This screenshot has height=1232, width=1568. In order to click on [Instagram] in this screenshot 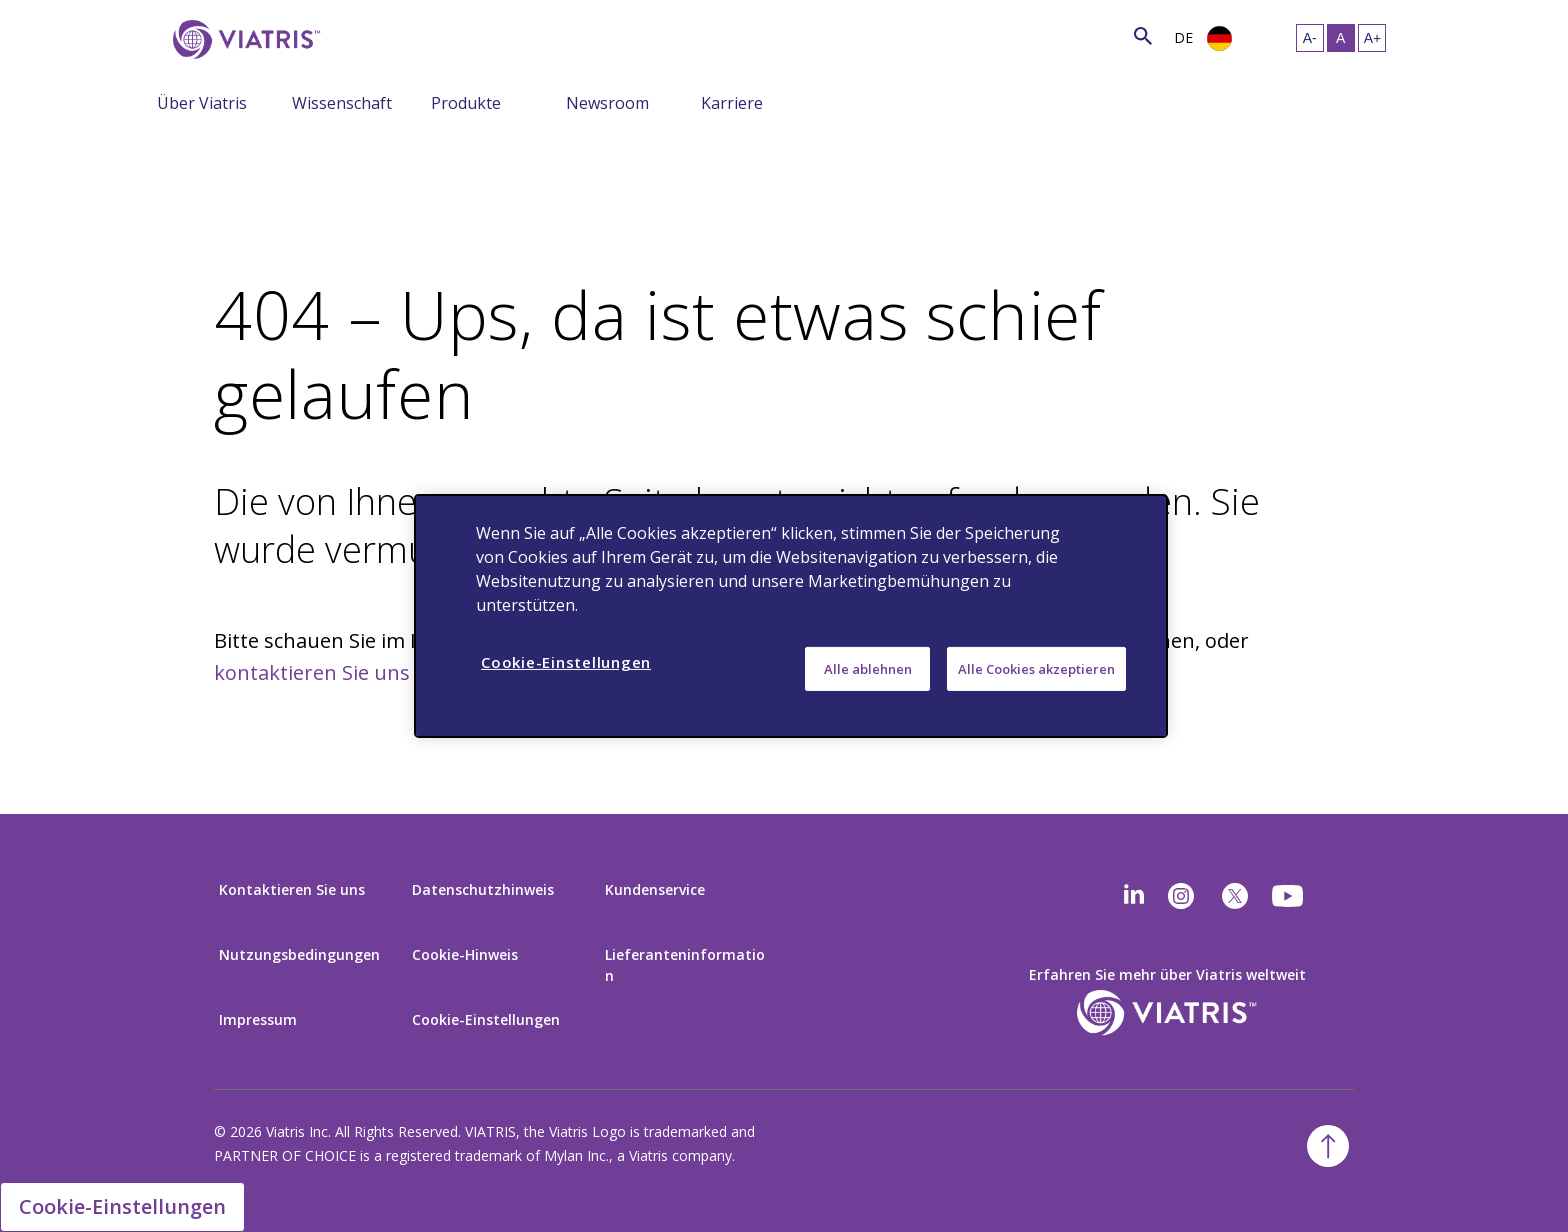, I will do `click(1181, 896)`.